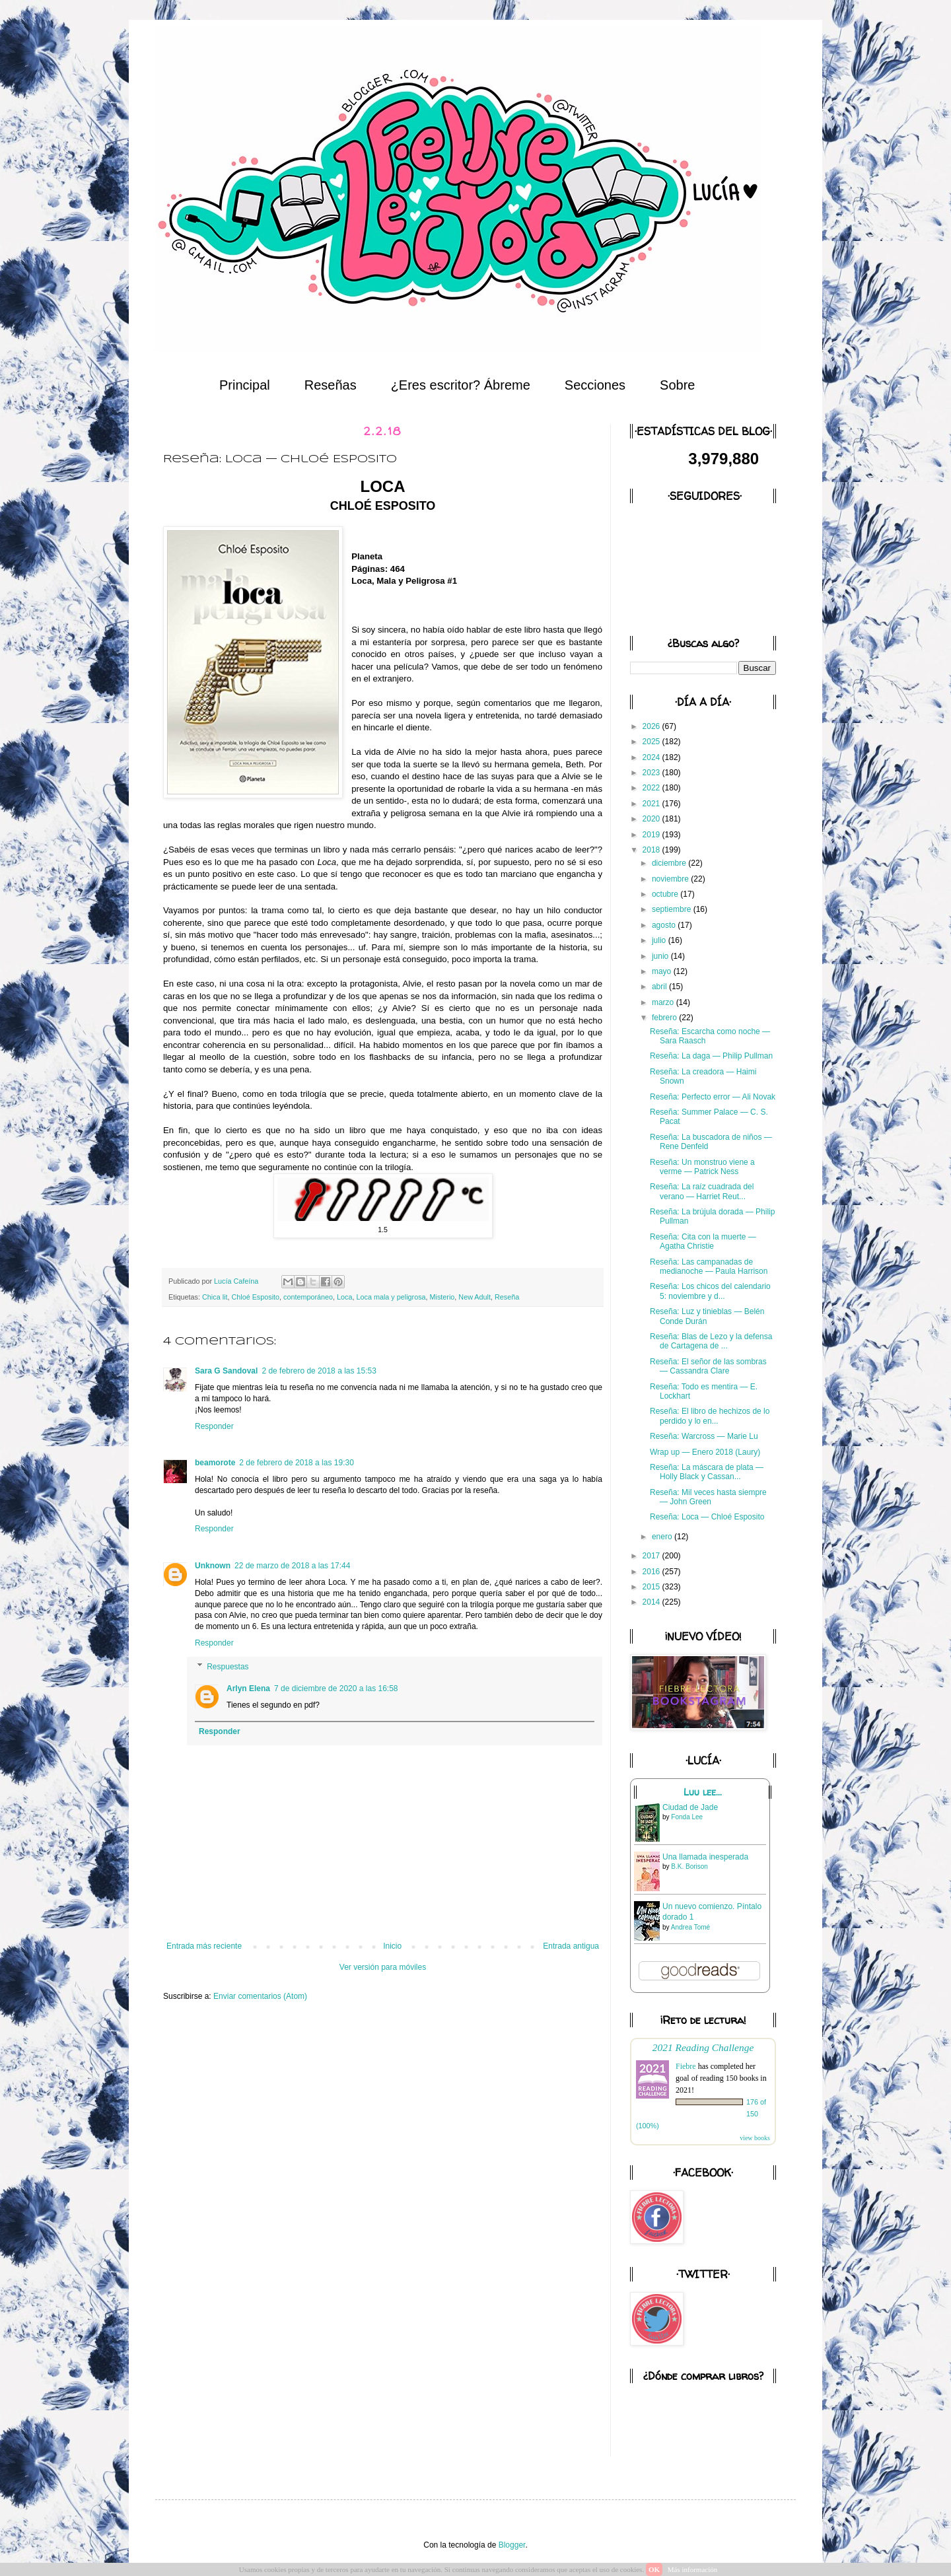  What do you see at coordinates (336, 1688) in the screenshot?
I see `7 de diciembre de 2020 a las 16:58` at bounding box center [336, 1688].